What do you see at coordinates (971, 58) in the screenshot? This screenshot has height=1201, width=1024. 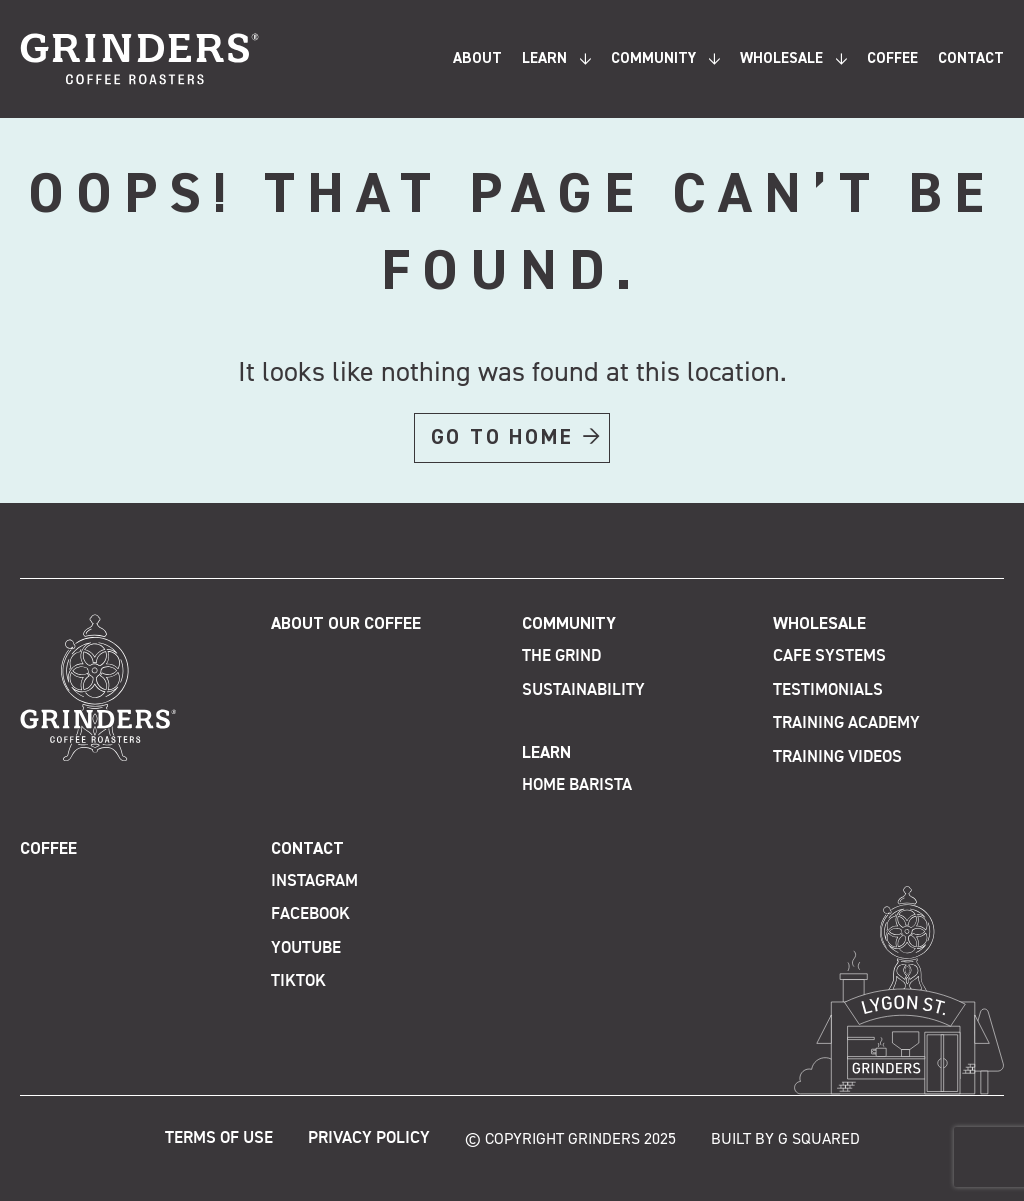 I see `Contact` at bounding box center [971, 58].